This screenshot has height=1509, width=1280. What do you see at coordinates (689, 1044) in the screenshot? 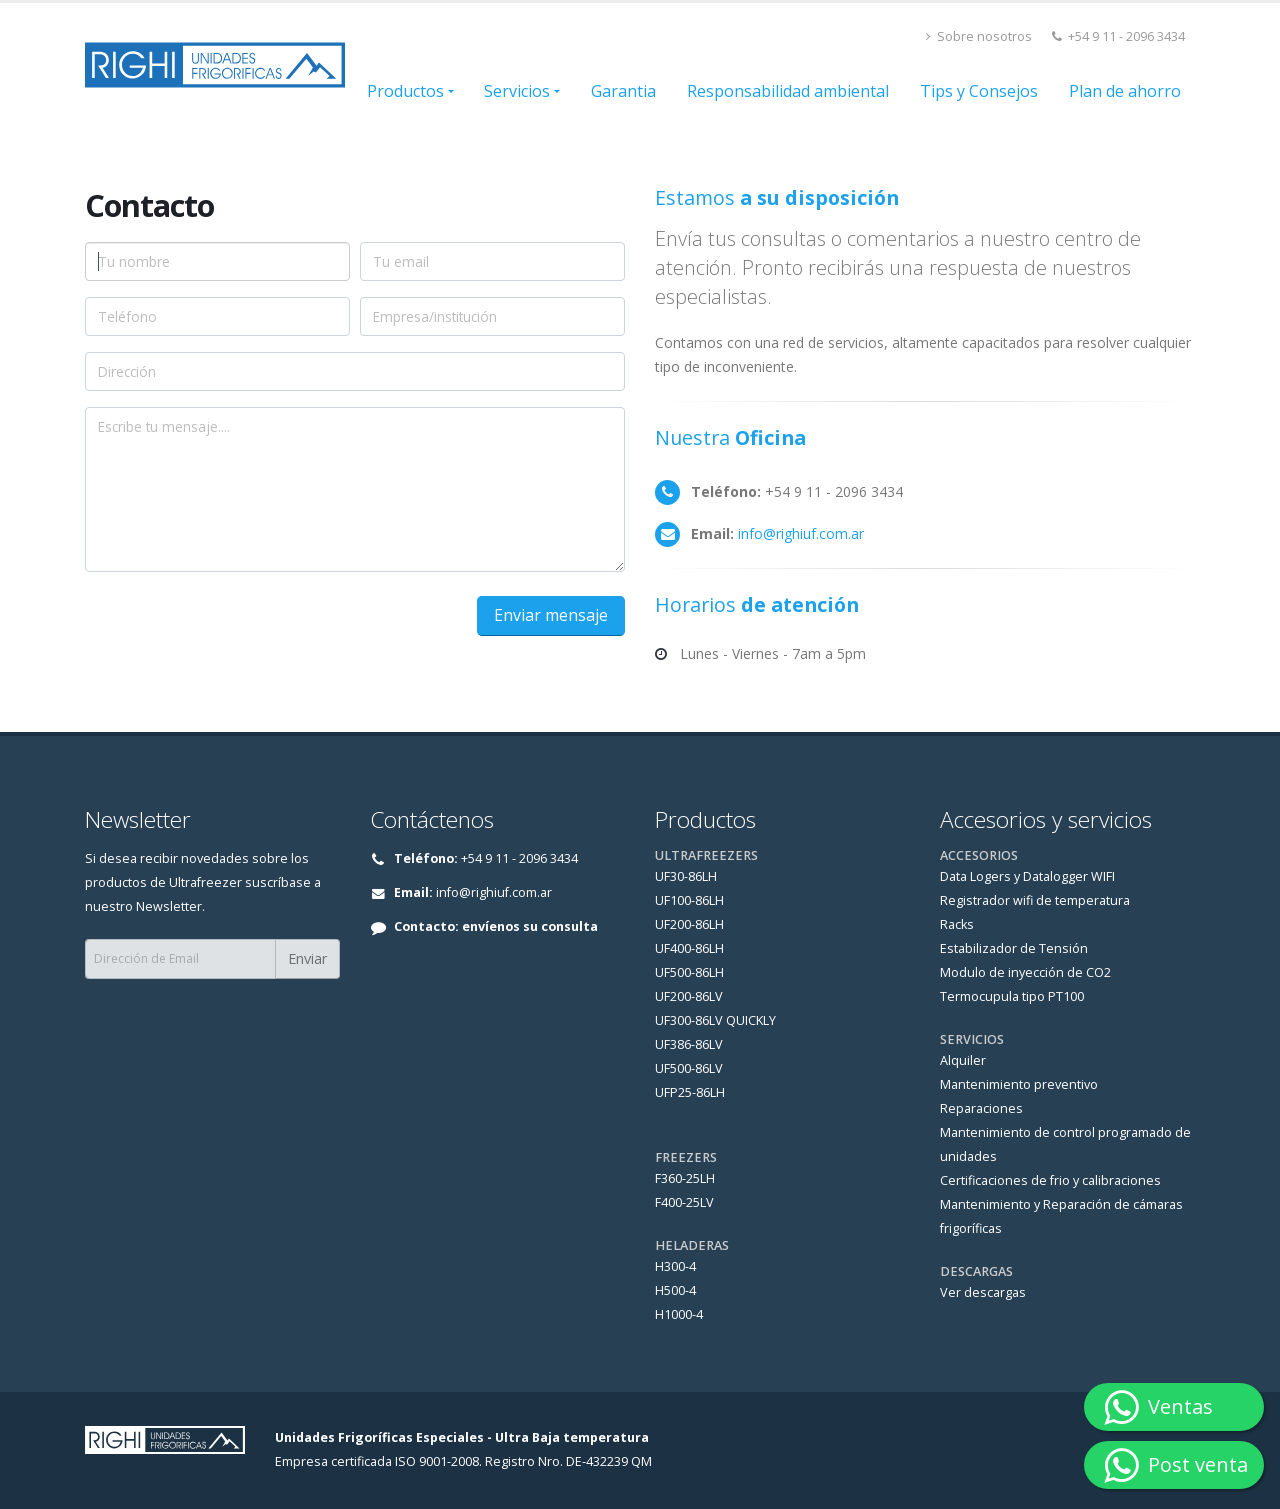
I see `UF386-86LV` at bounding box center [689, 1044].